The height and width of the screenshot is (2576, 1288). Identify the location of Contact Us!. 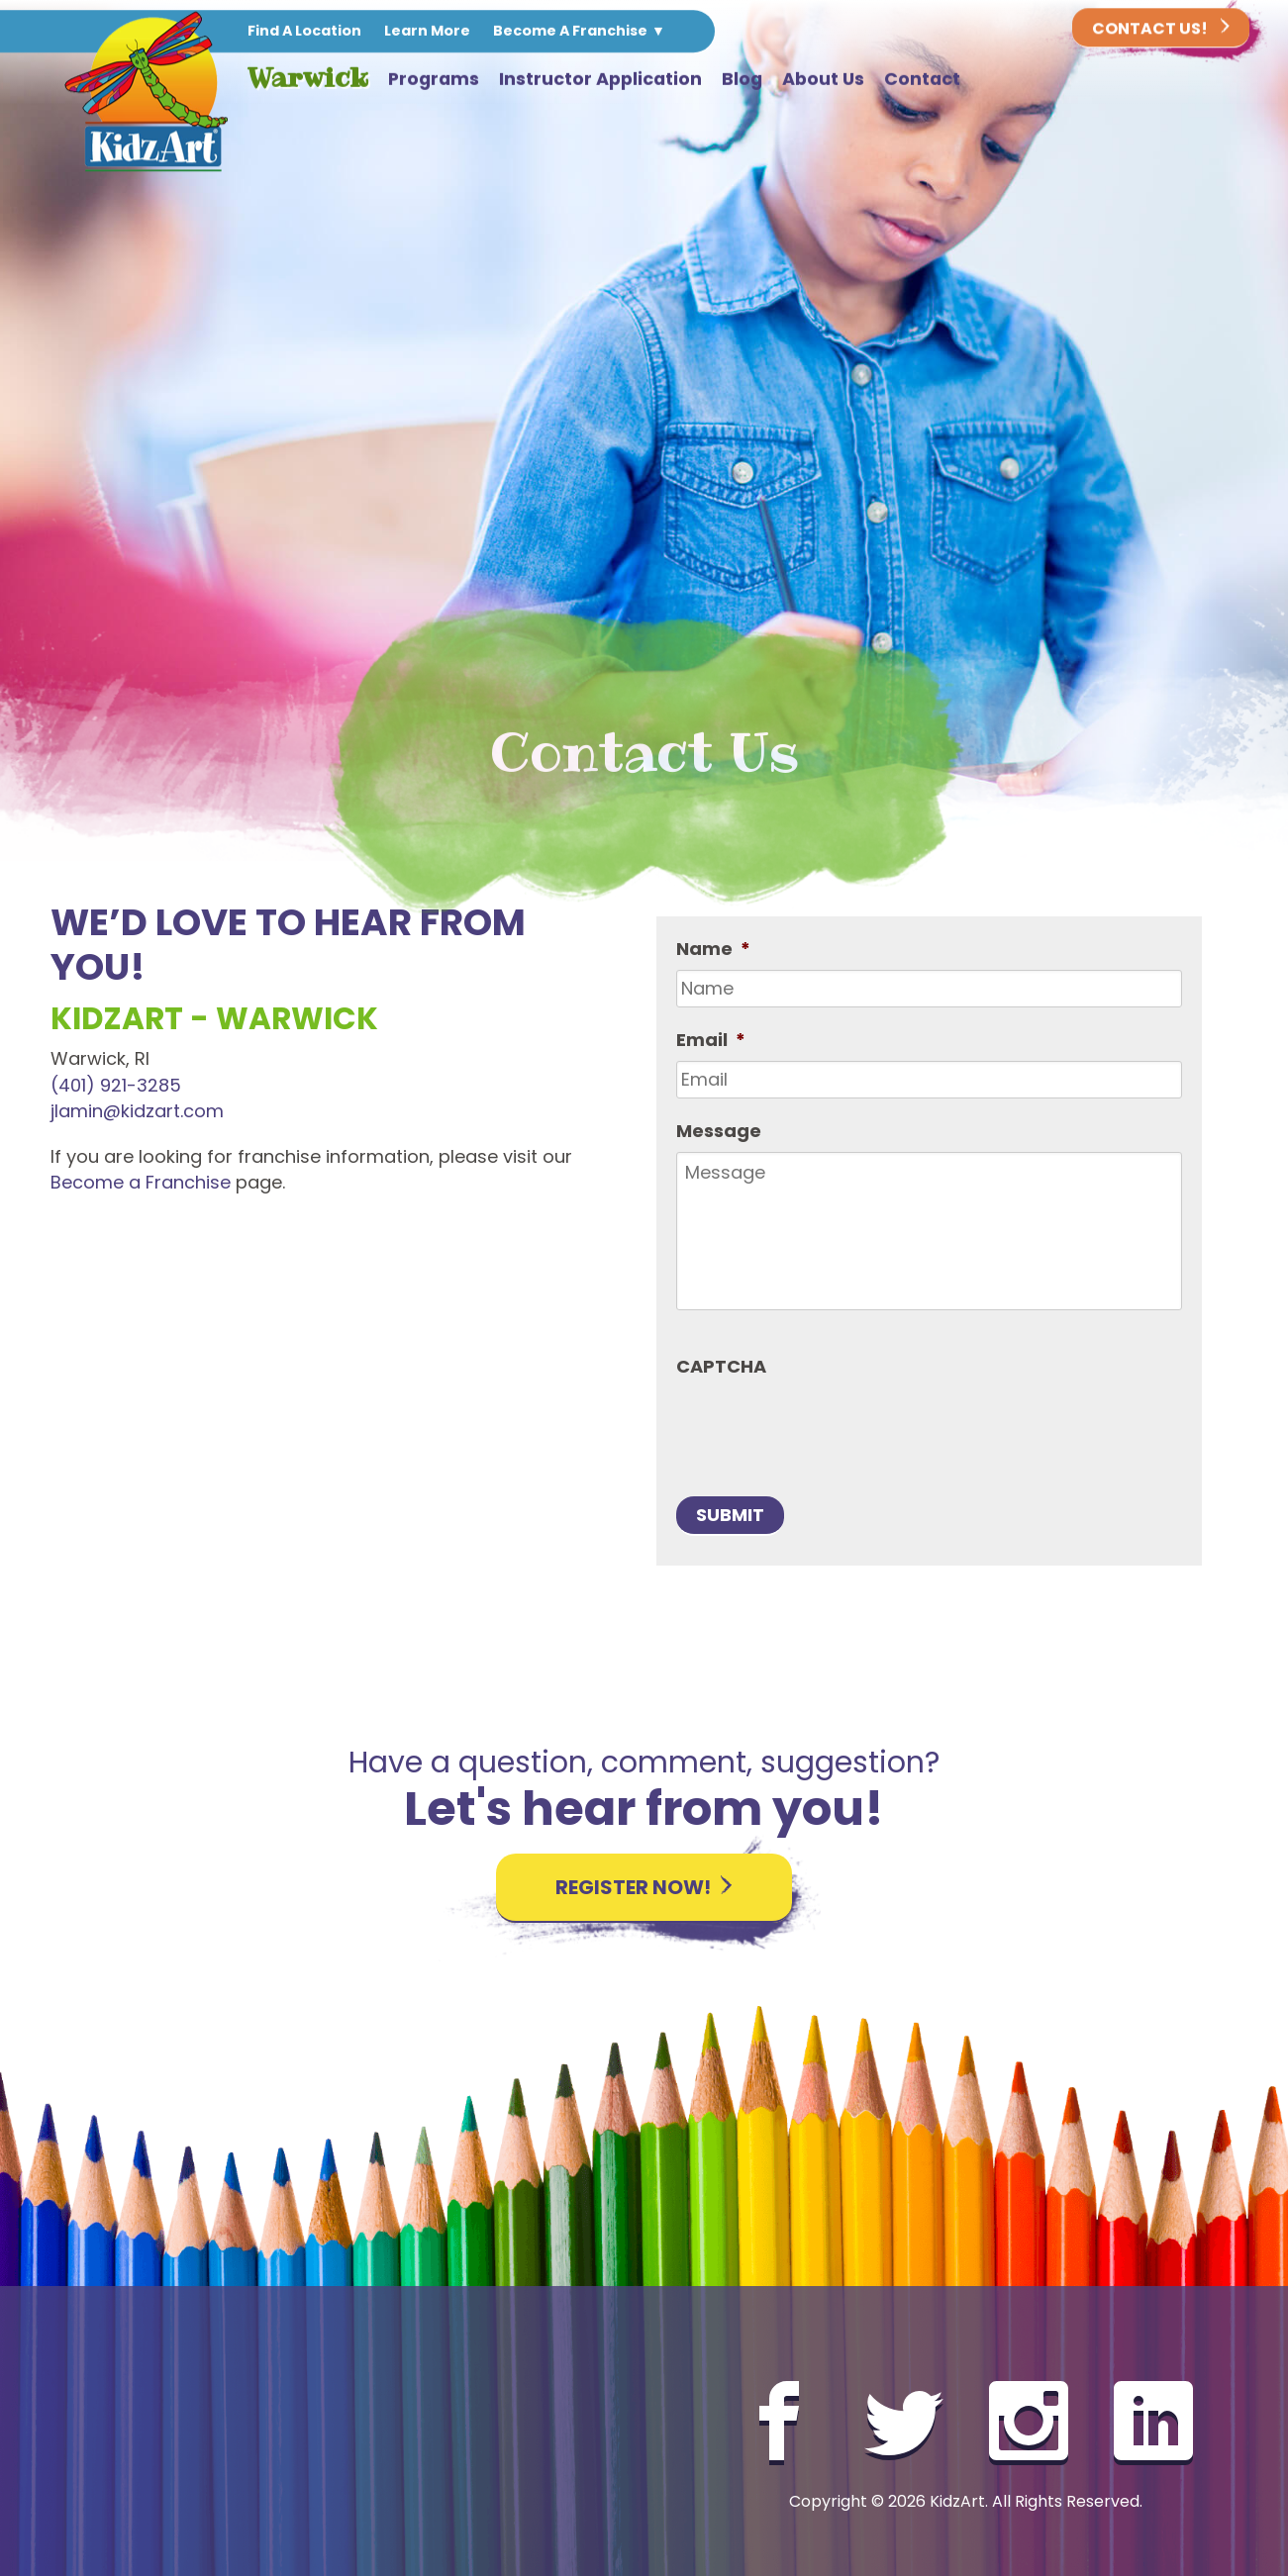
(1161, 30).